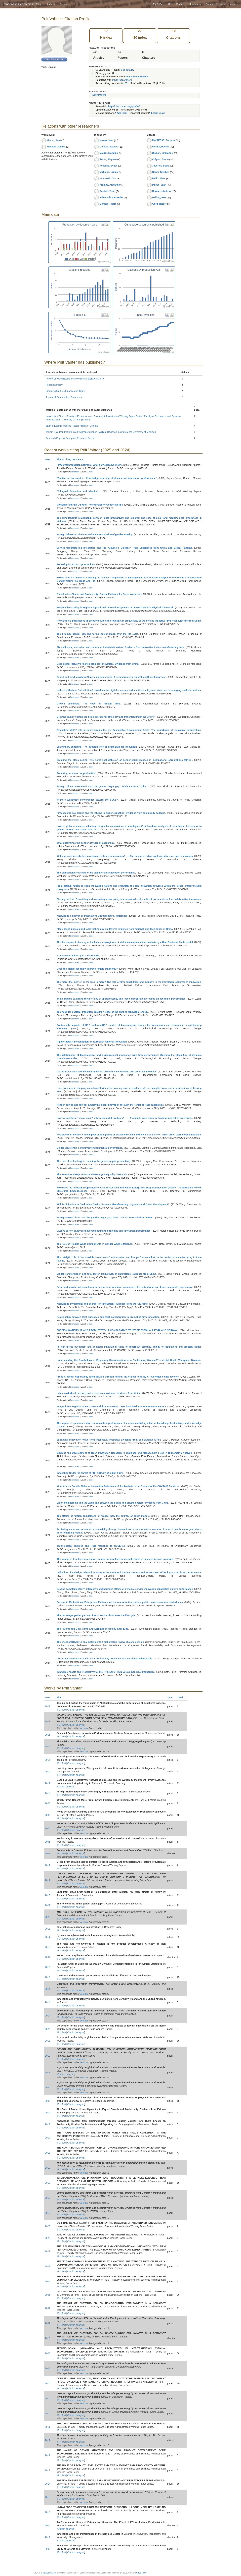  Describe the element at coordinates (124, 106) in the screenshot. I see `http://citec.repec.org/pva167` at that location.